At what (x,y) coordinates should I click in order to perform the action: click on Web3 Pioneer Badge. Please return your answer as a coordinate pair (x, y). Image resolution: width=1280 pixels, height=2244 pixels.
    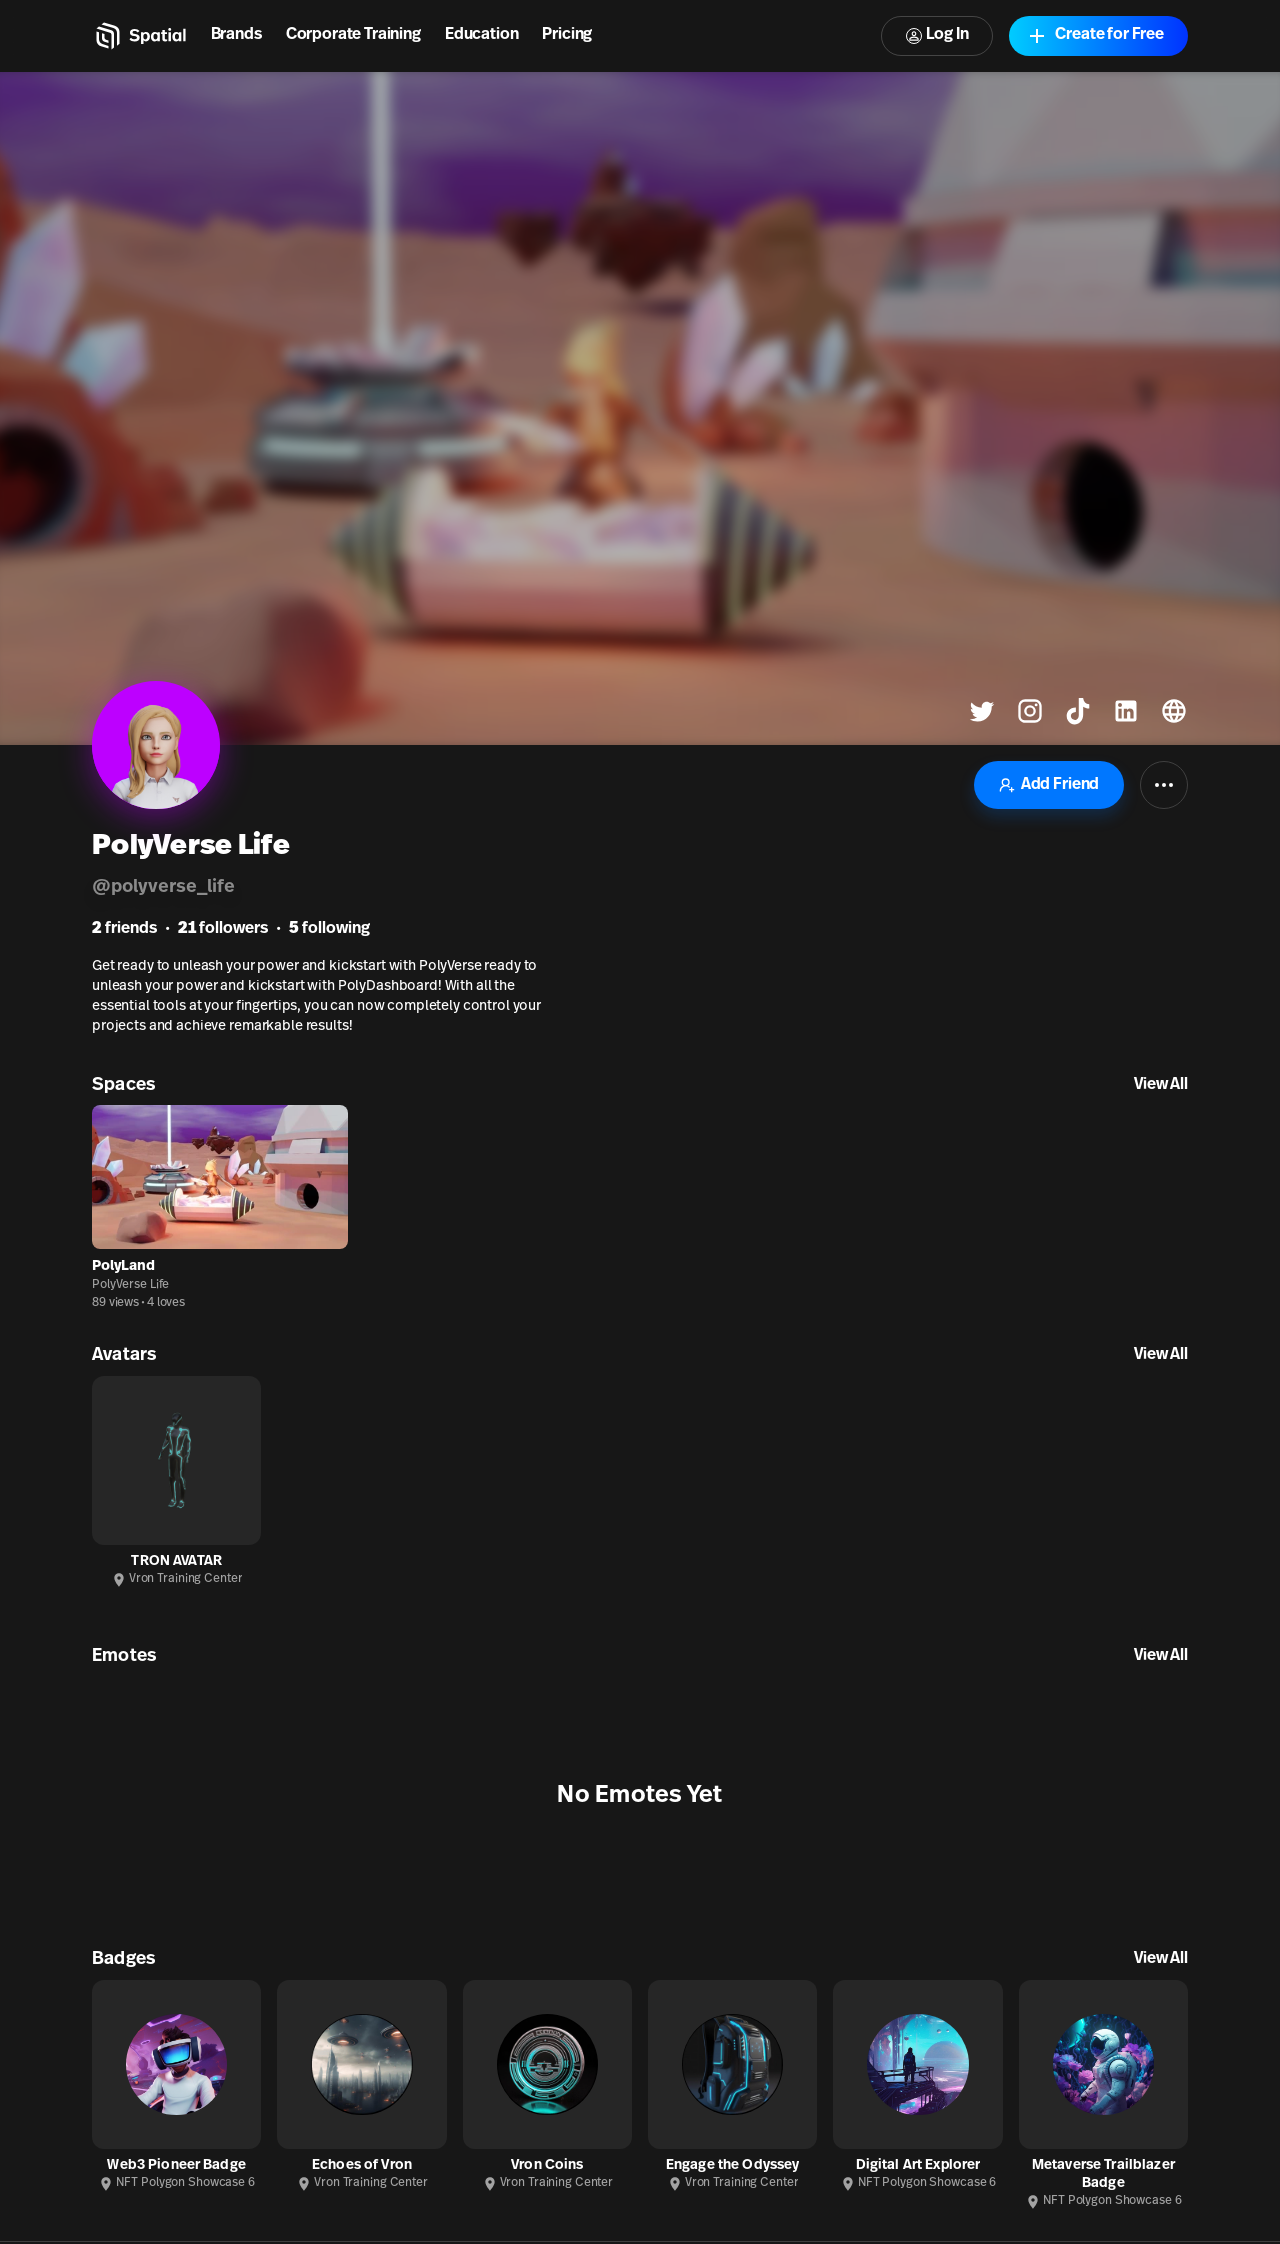
    Looking at the image, I should click on (176, 2165).